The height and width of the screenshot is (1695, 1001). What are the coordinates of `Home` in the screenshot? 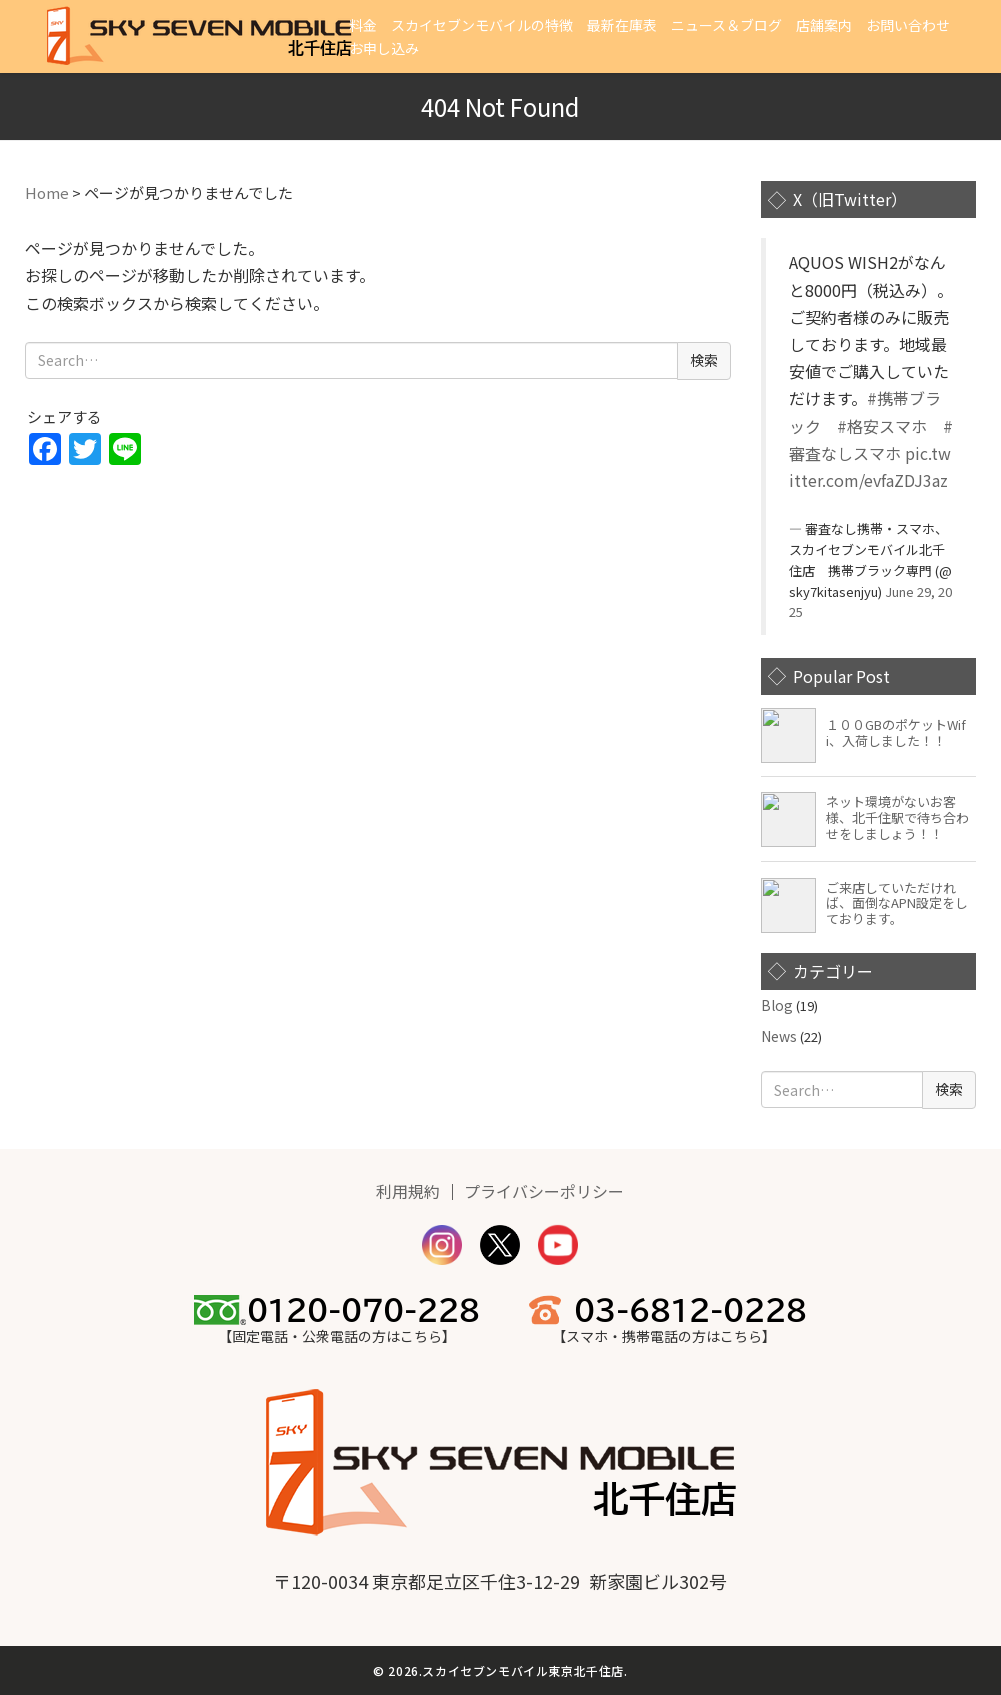 It's located at (47, 192).